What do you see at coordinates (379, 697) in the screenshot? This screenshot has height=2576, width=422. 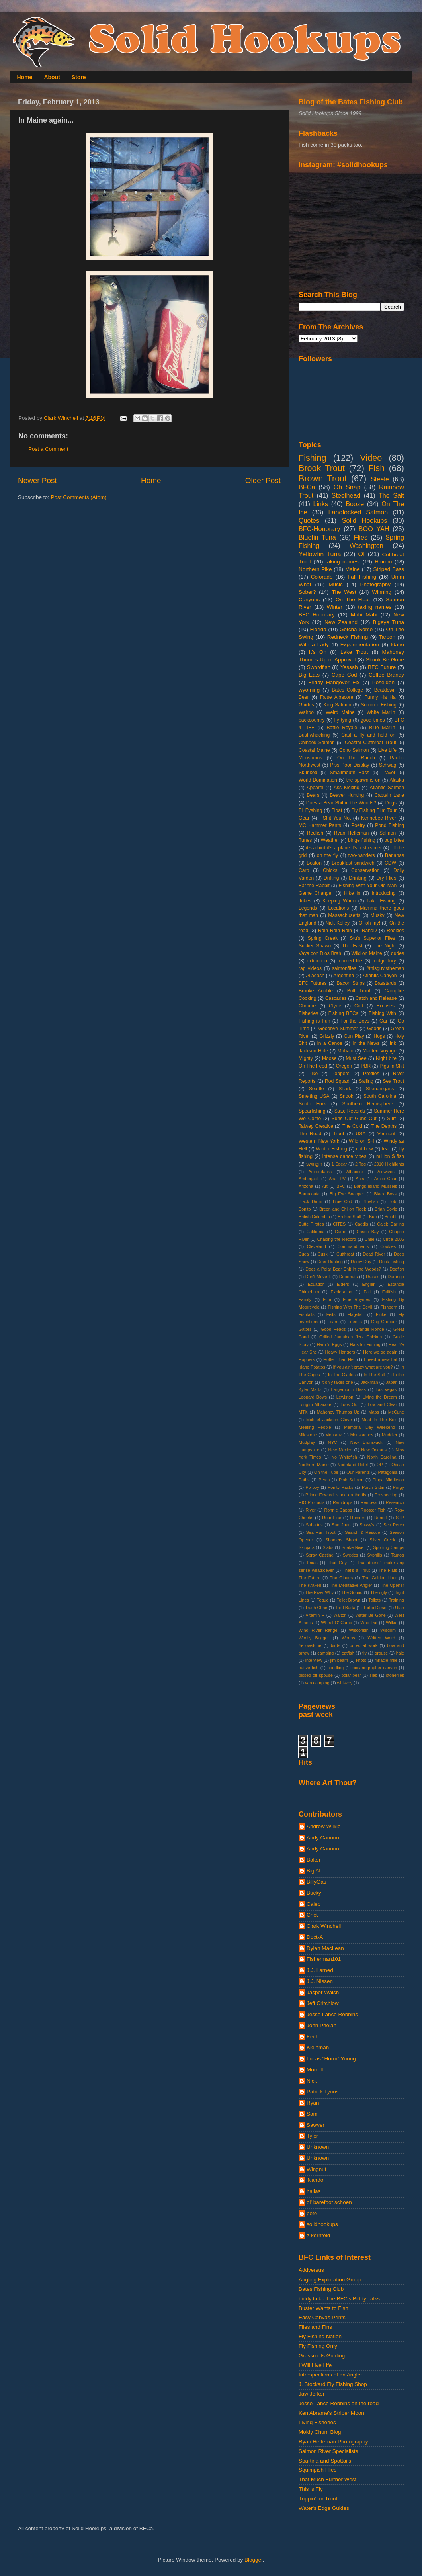 I see `Funny Ha Ha` at bounding box center [379, 697].